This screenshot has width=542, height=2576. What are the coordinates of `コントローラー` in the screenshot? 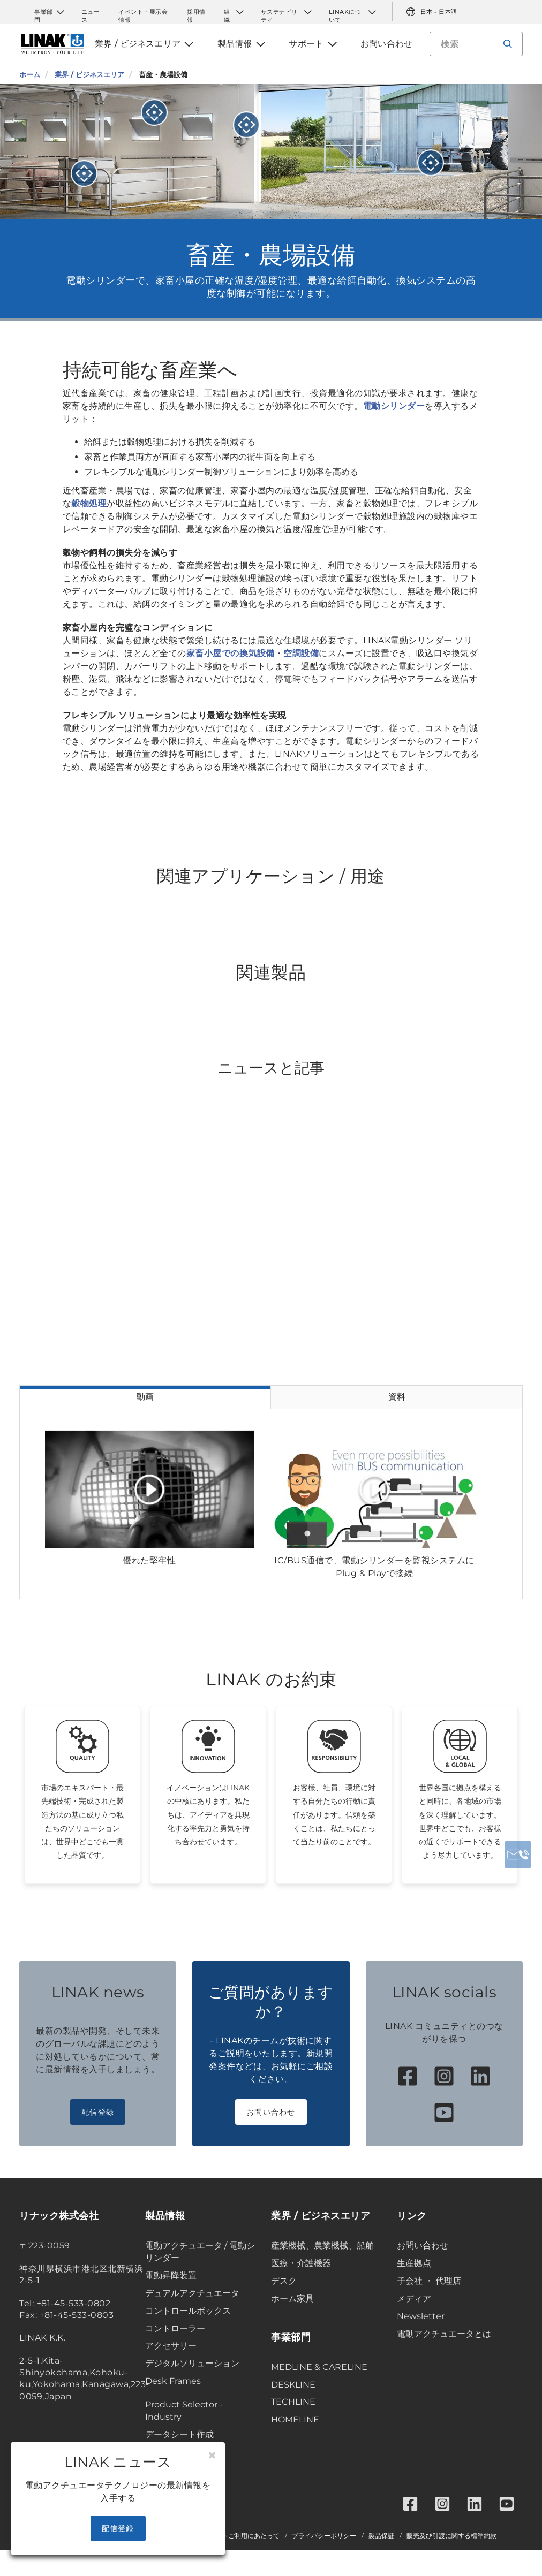 It's located at (175, 2328).